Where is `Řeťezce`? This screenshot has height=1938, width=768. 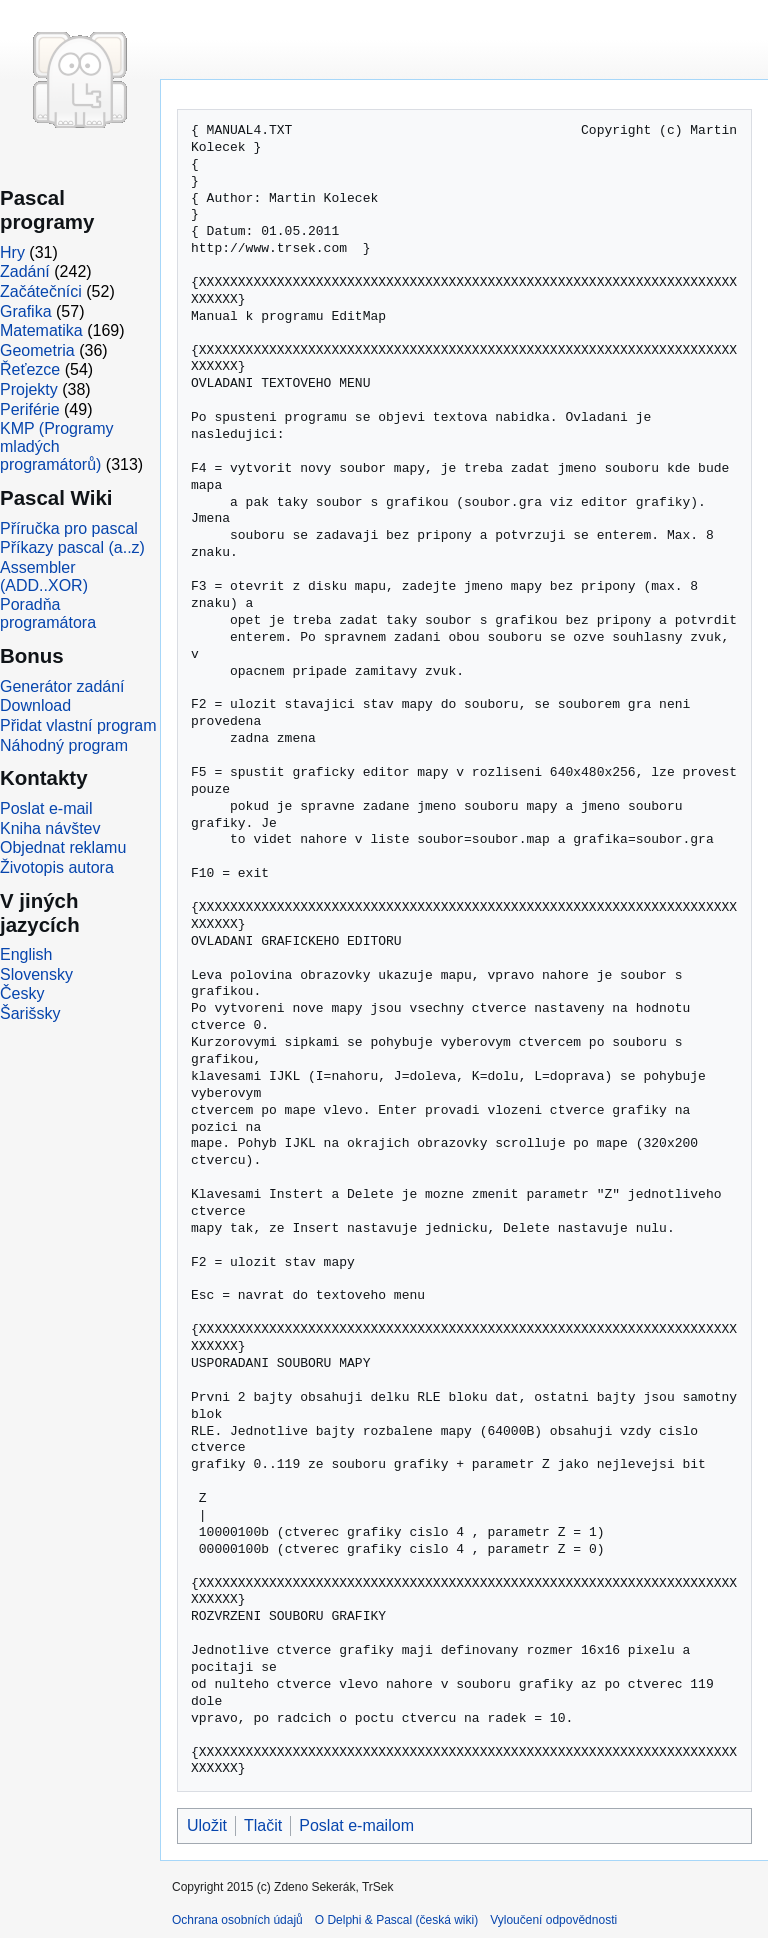
Řeťezce is located at coordinates (30, 369).